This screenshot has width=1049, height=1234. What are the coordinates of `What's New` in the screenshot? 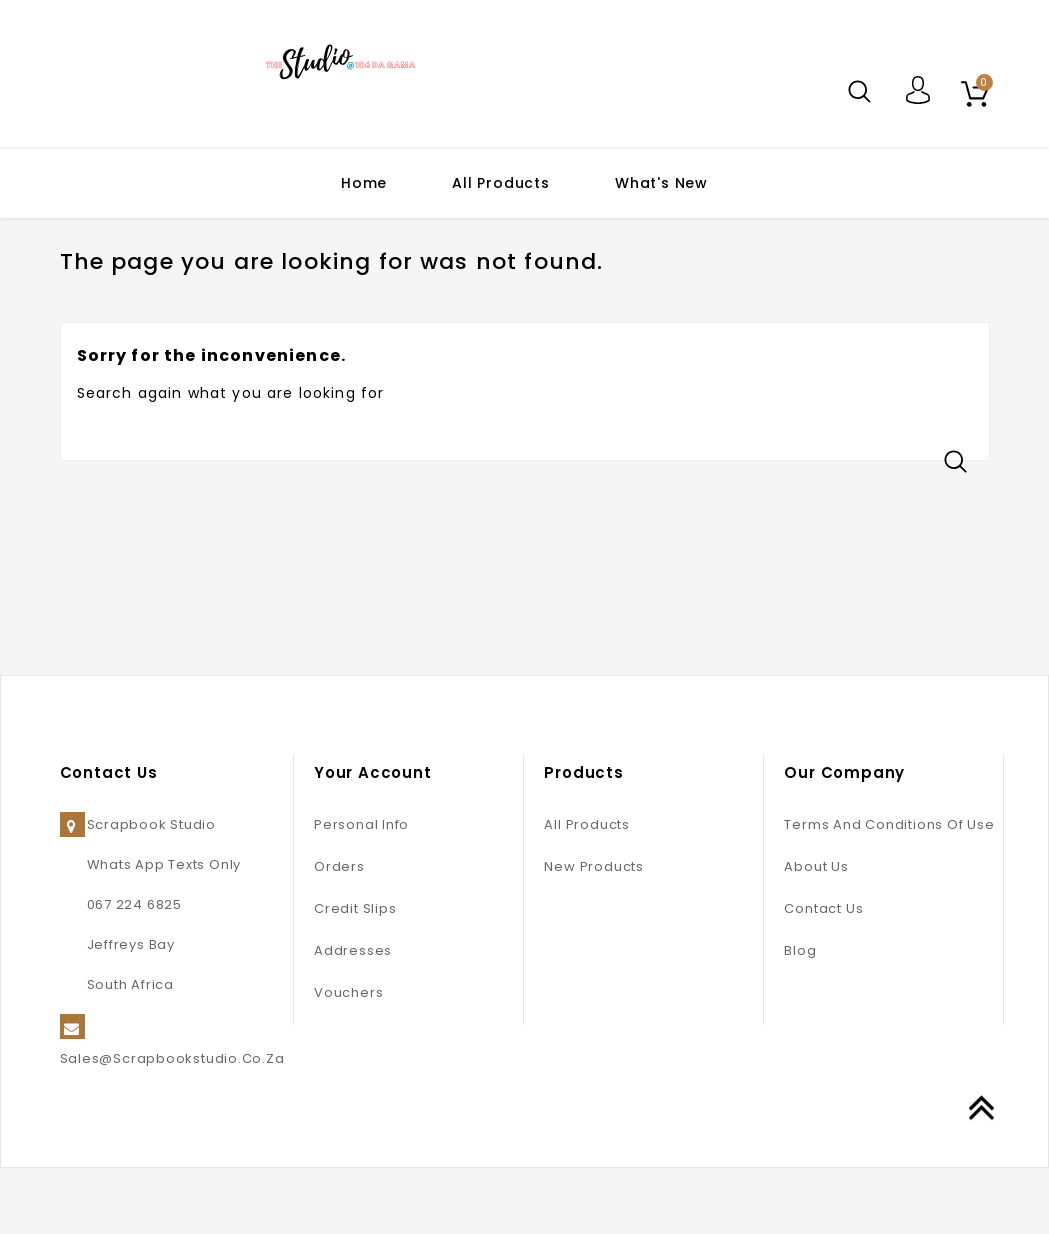 It's located at (661, 183).